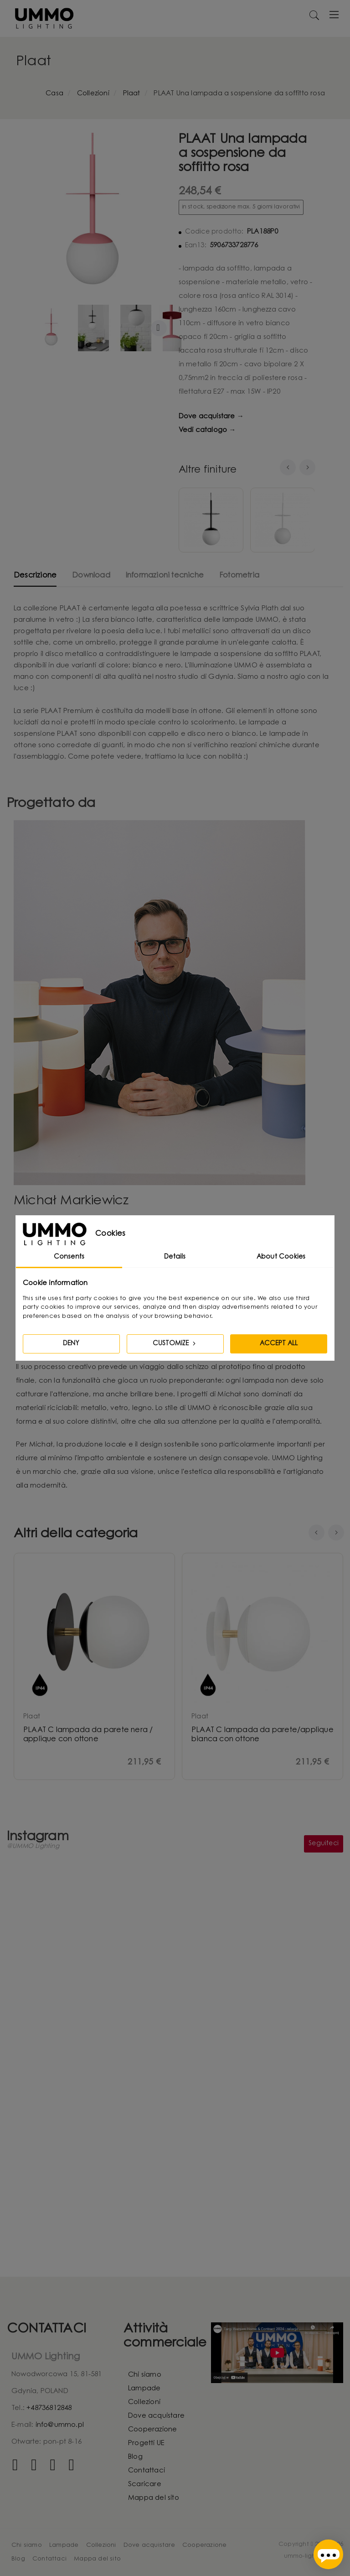 This screenshot has width=350, height=2576. I want to click on PLAAT C lampada da parete nera / applique con ottone, so click(88, 1735).